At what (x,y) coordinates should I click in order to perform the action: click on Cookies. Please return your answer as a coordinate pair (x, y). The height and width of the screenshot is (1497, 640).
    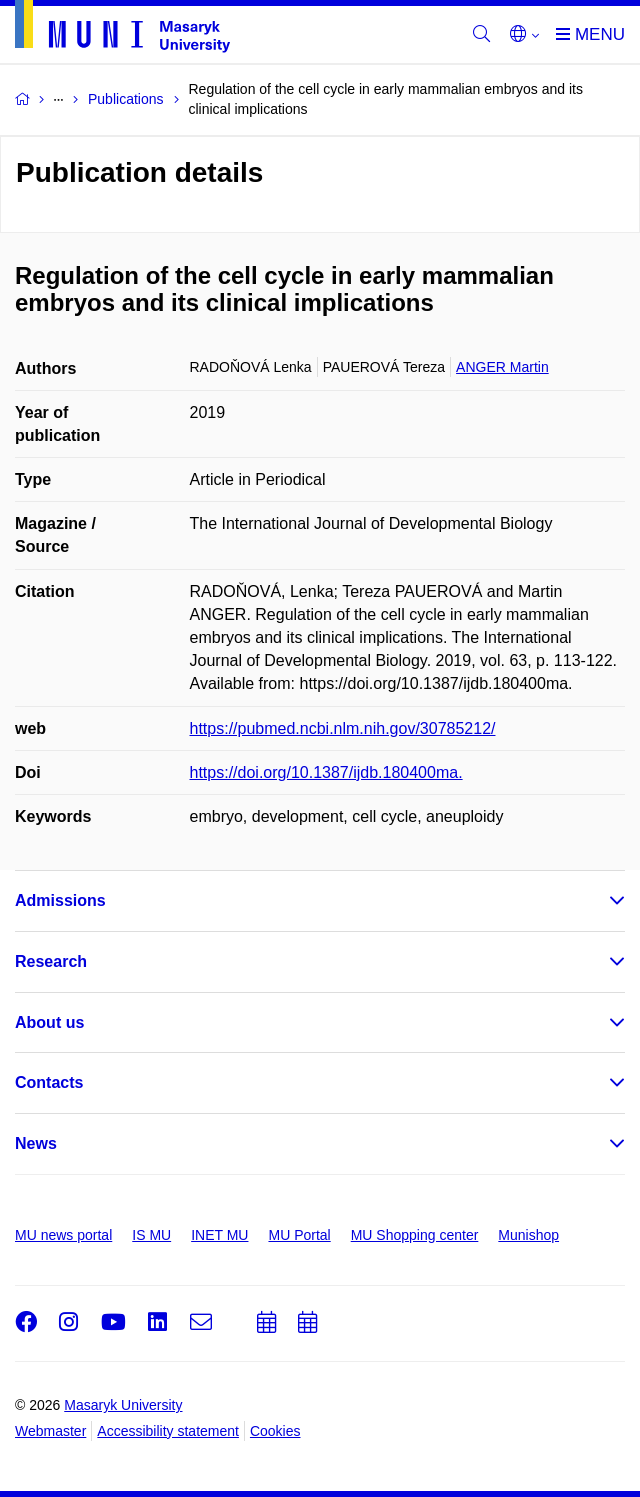
    Looking at the image, I should click on (275, 1431).